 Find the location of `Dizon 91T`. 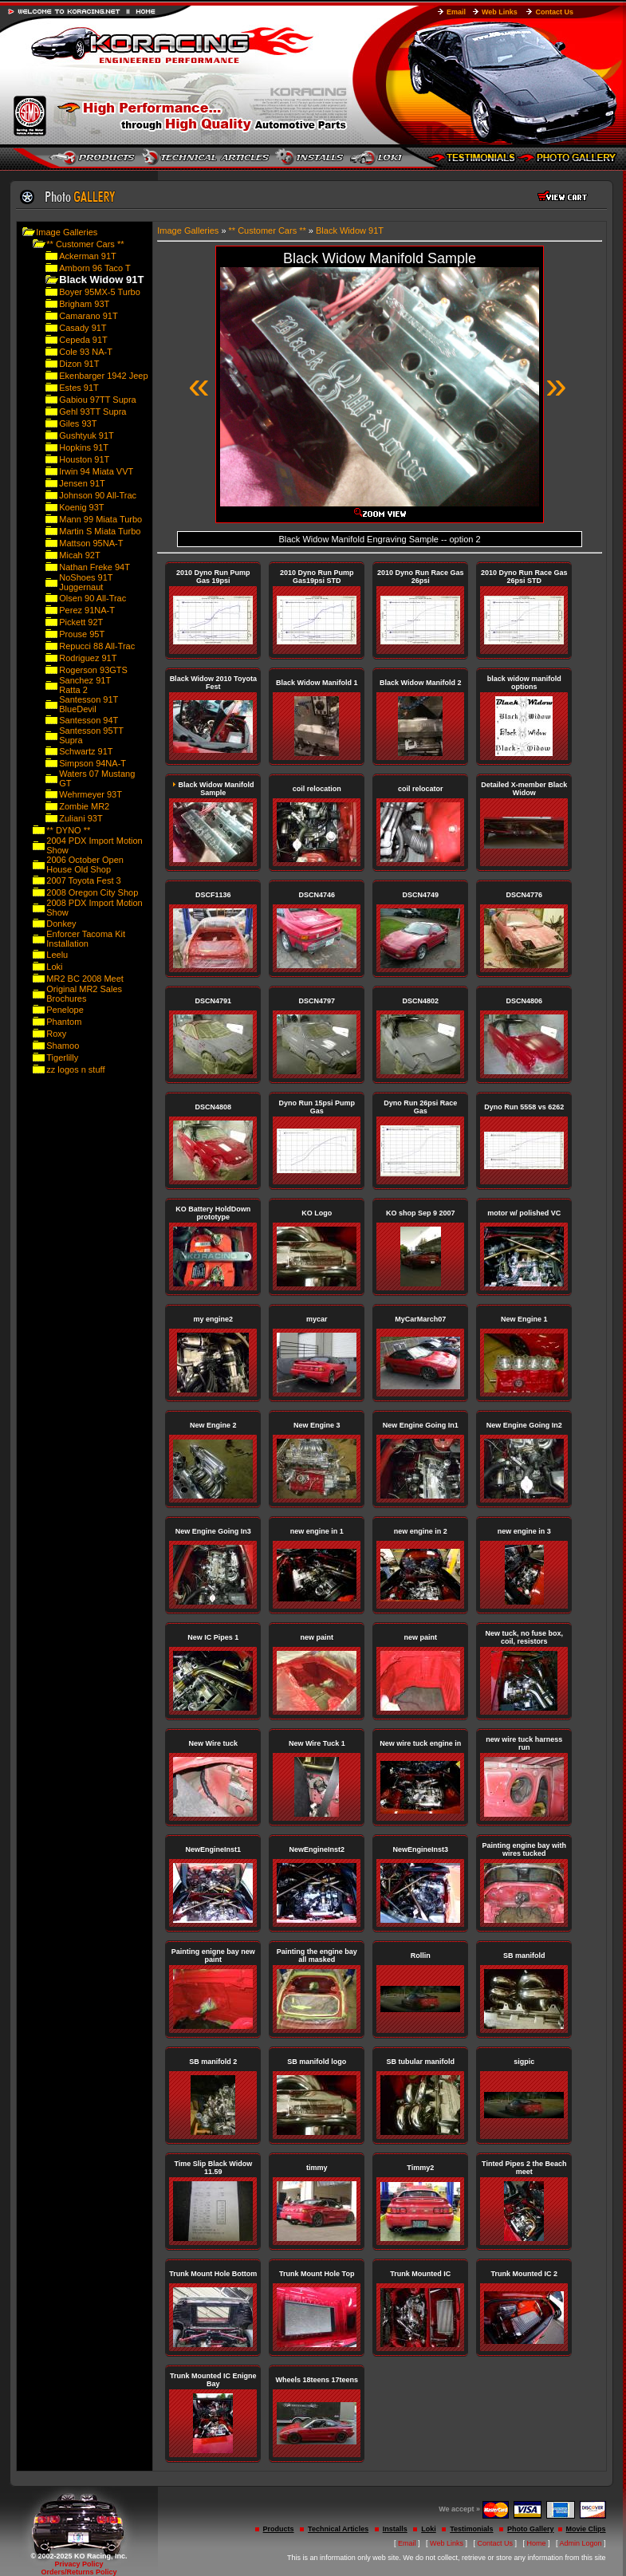

Dizon 91T is located at coordinates (79, 363).